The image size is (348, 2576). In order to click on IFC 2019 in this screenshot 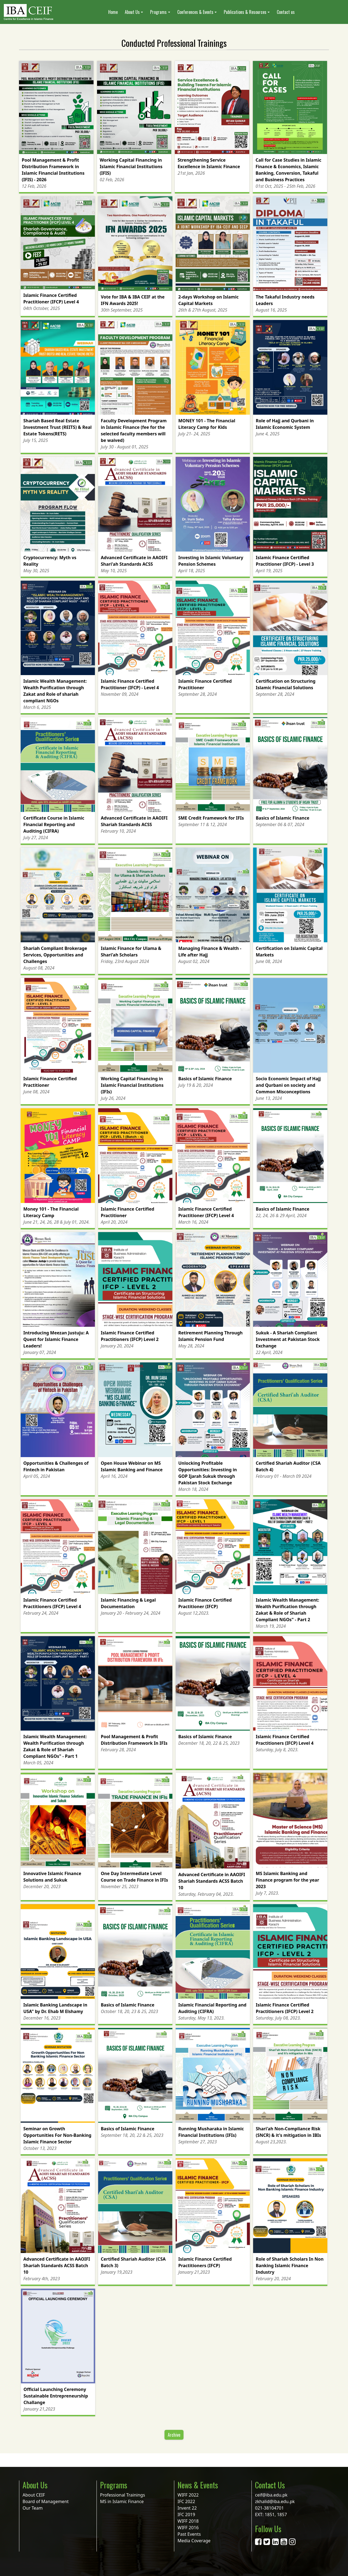, I will do `click(186, 2514)`.